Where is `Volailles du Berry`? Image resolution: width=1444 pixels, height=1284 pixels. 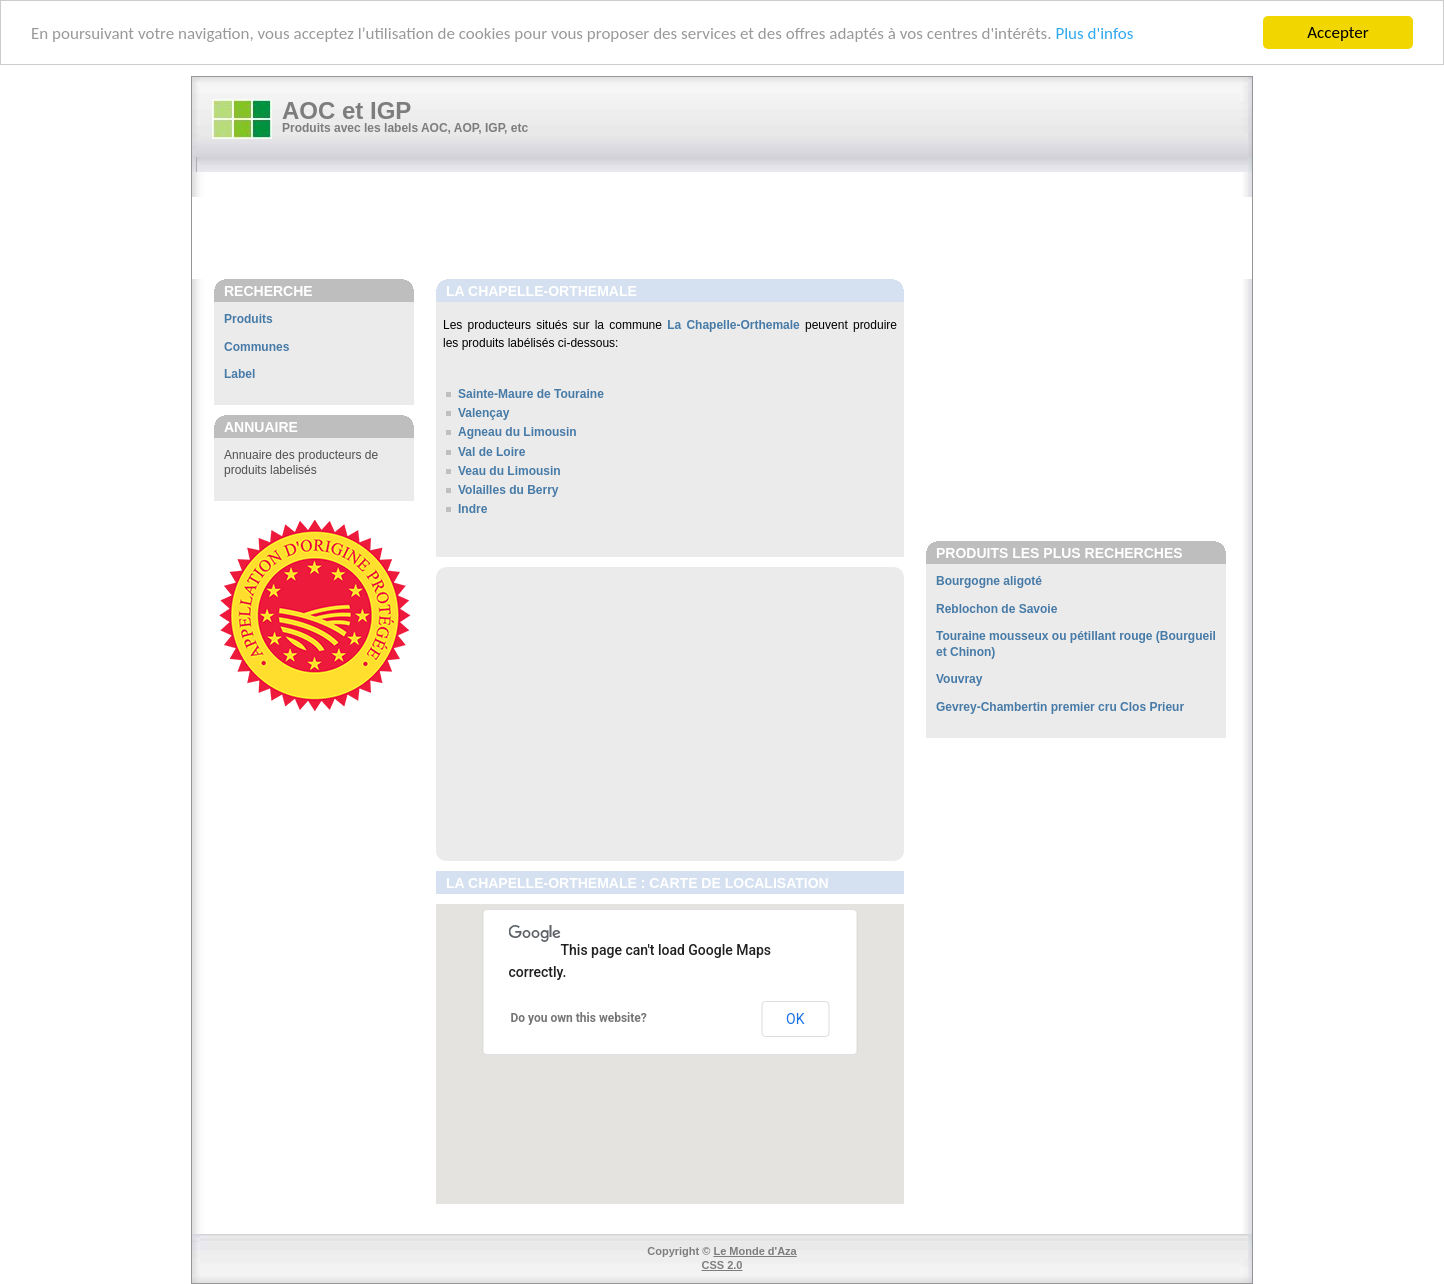 Volailles du Berry is located at coordinates (508, 490).